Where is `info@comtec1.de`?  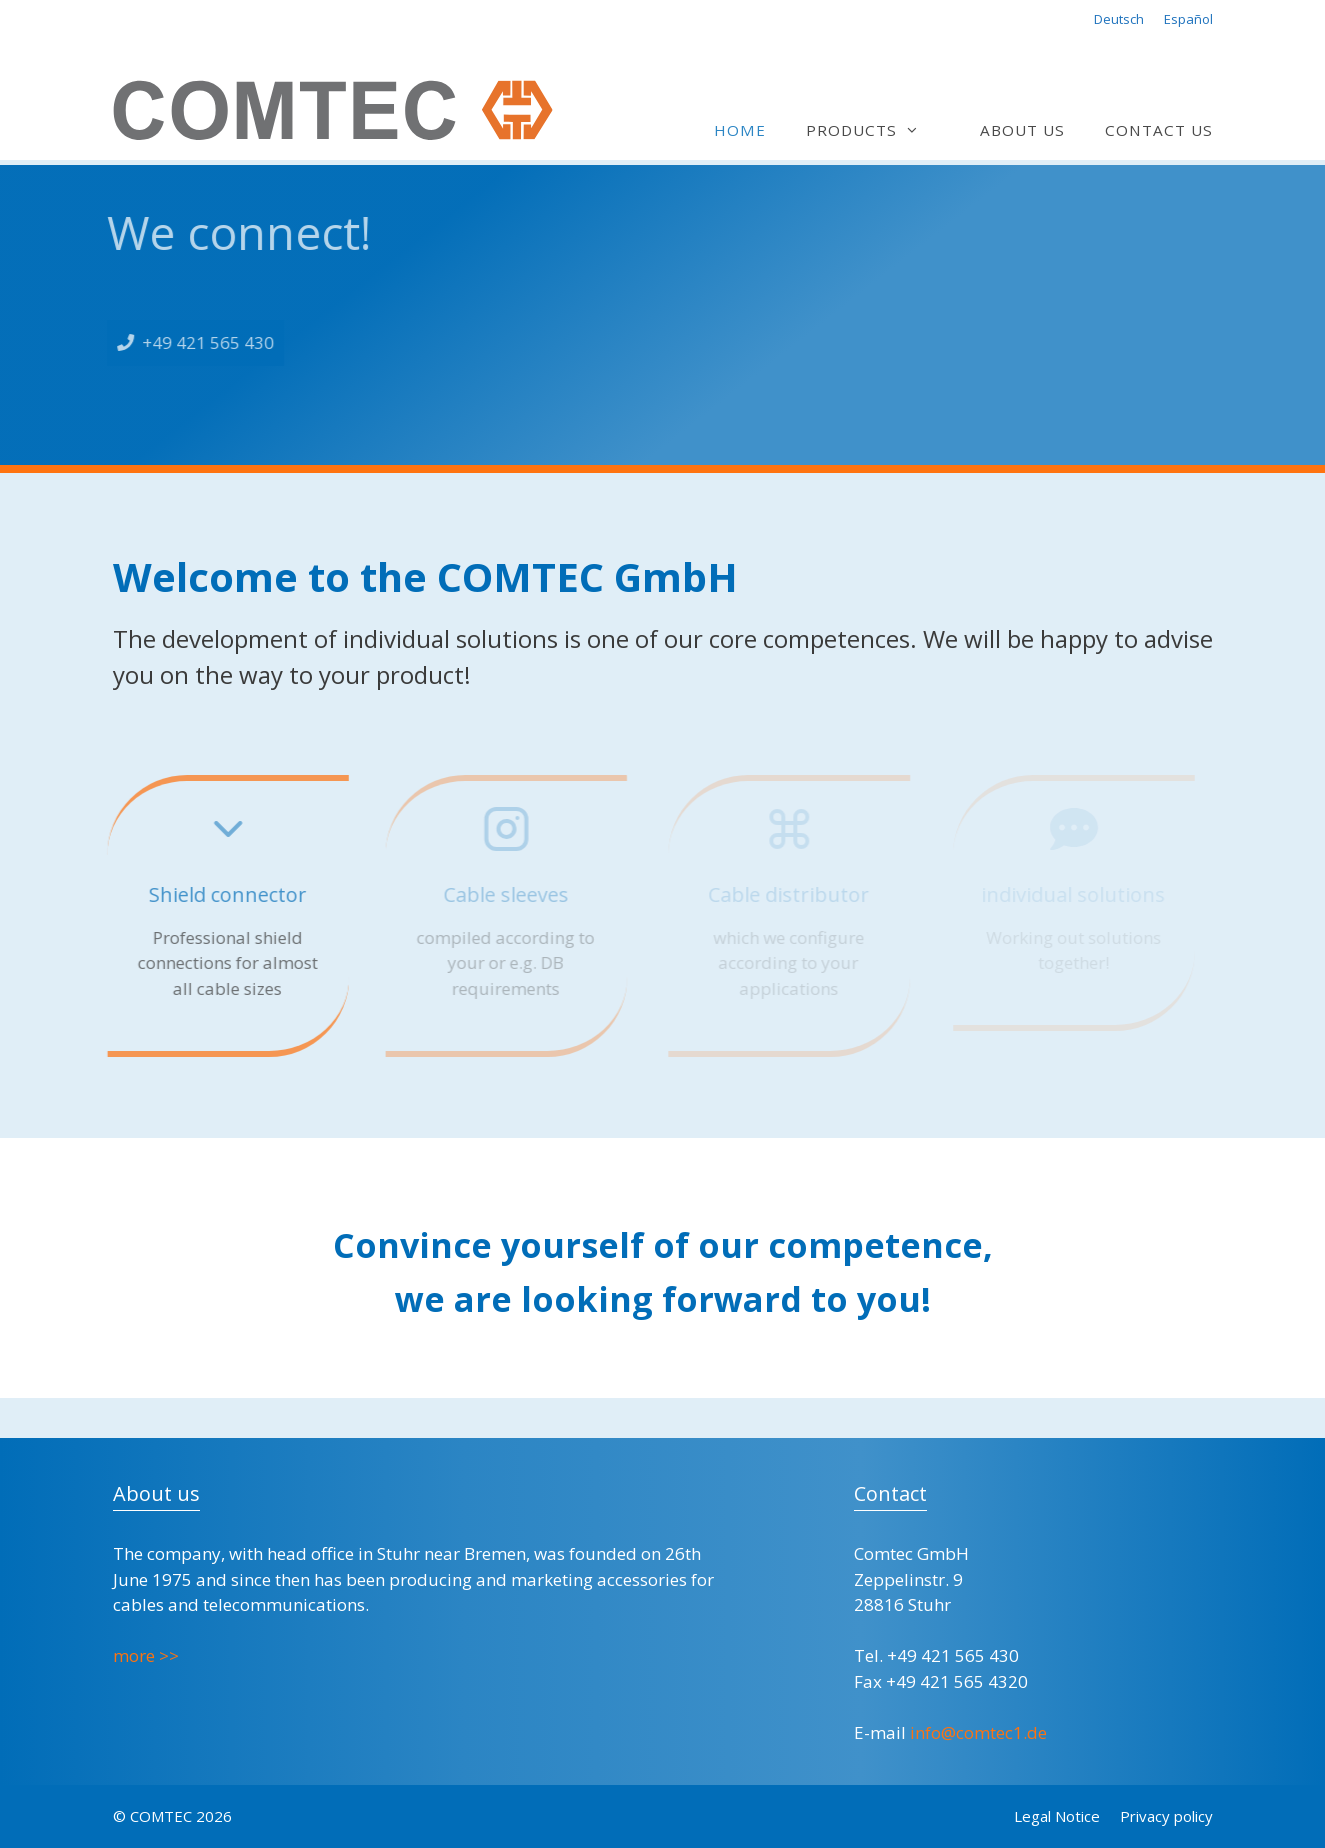 info@comtec1.de is located at coordinates (978, 1732).